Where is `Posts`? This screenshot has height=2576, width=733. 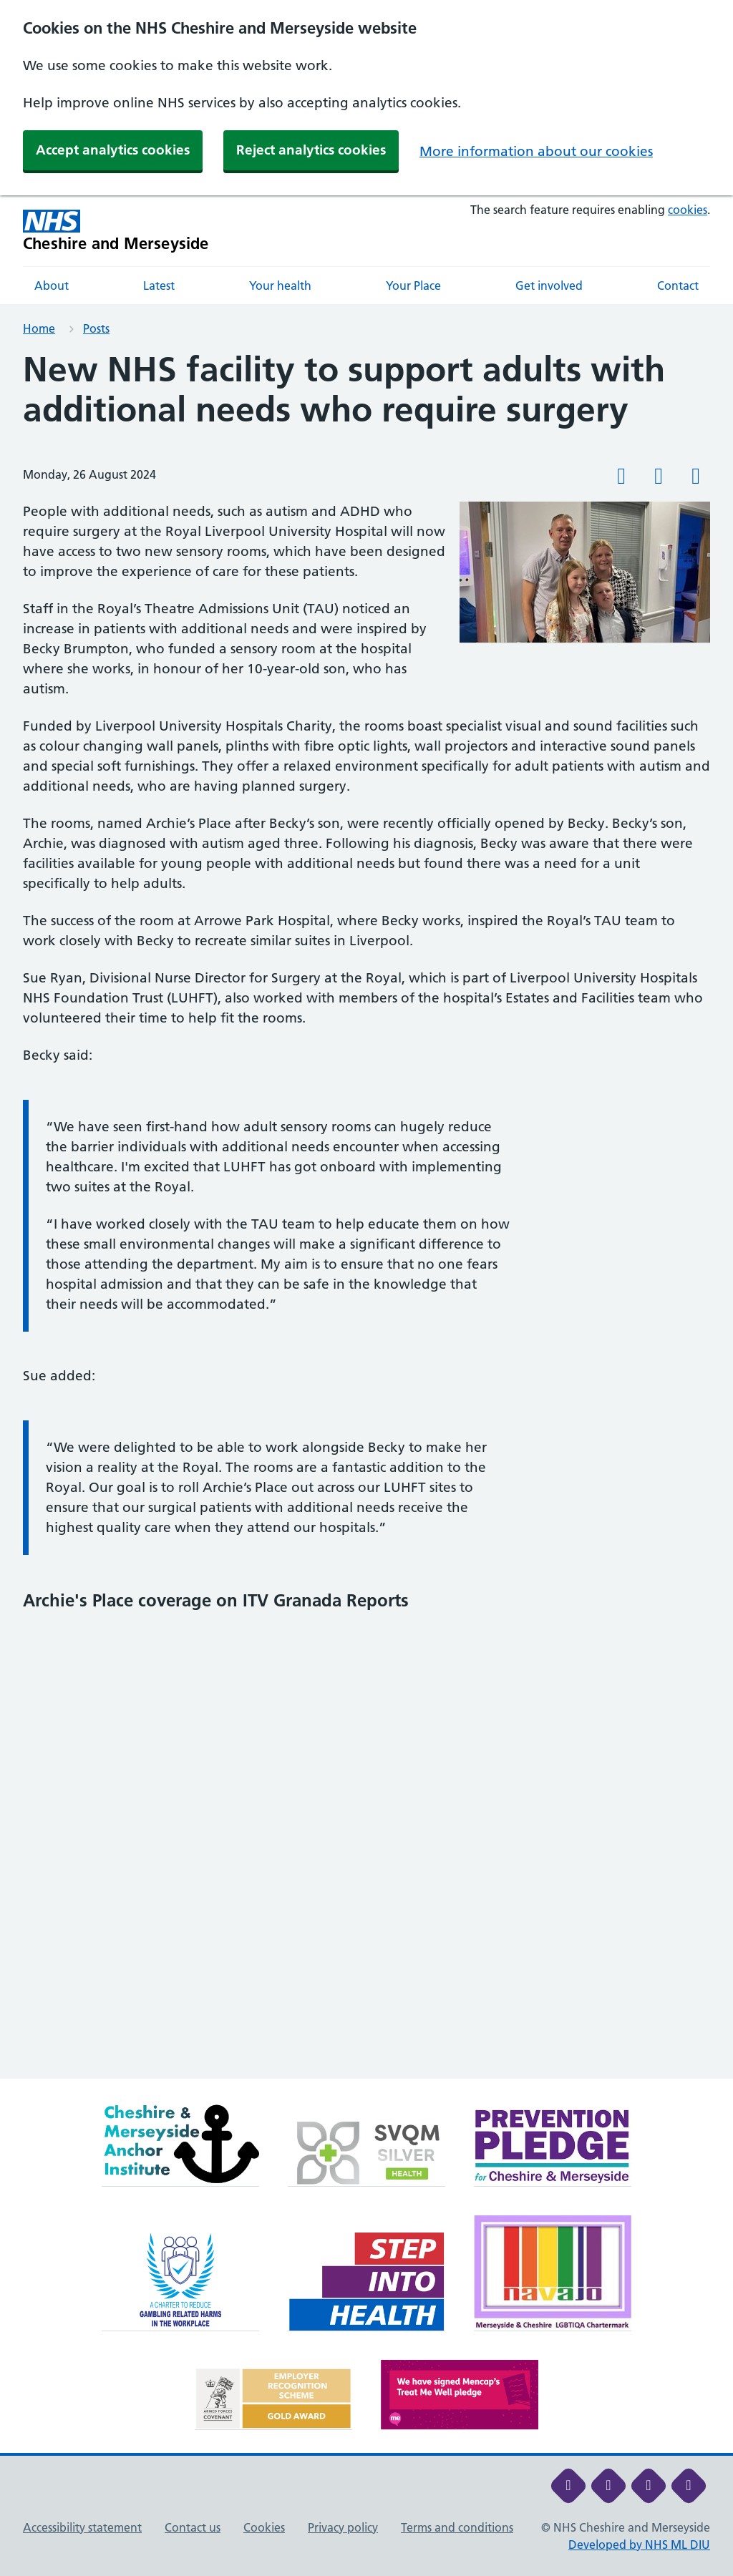 Posts is located at coordinates (96, 328).